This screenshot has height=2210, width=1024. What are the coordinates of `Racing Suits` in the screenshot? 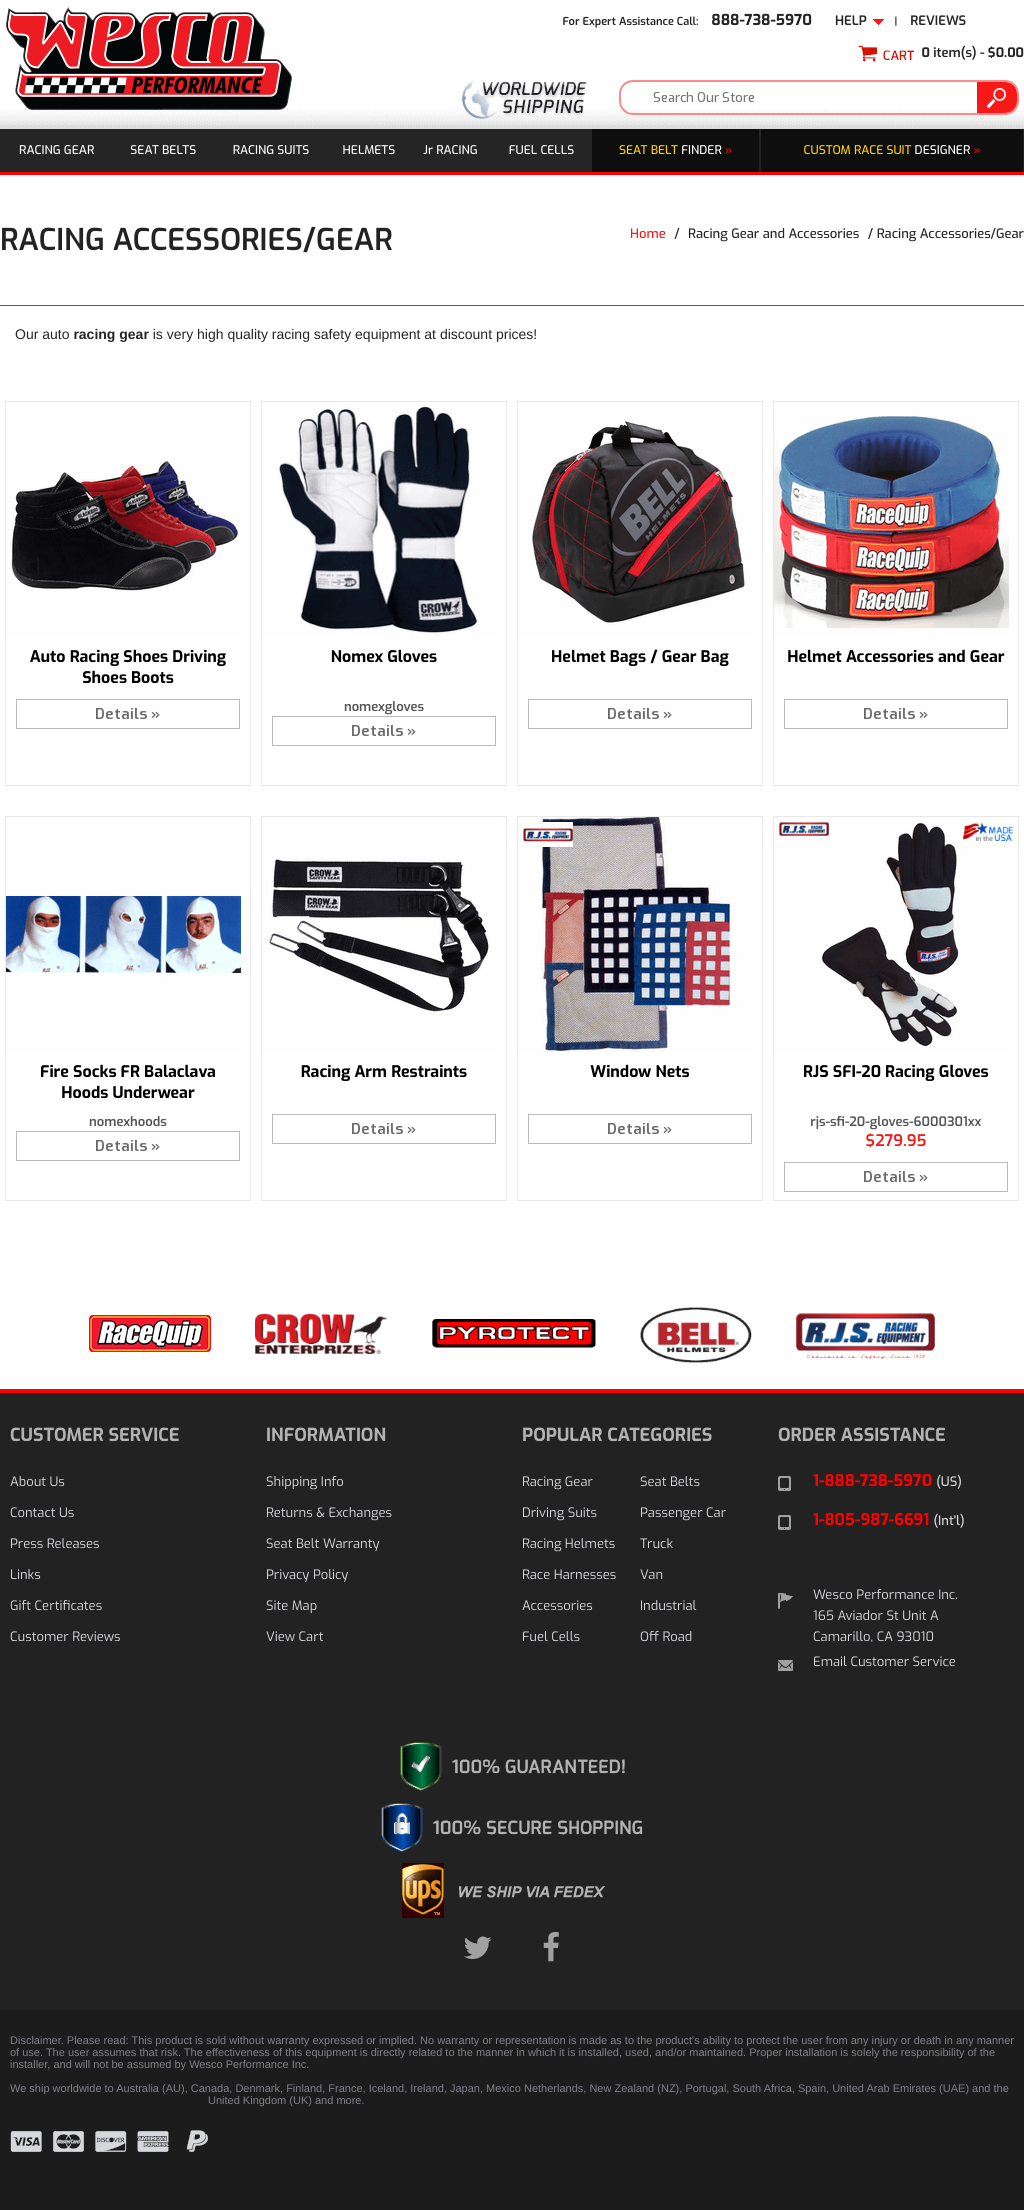 It's located at (271, 150).